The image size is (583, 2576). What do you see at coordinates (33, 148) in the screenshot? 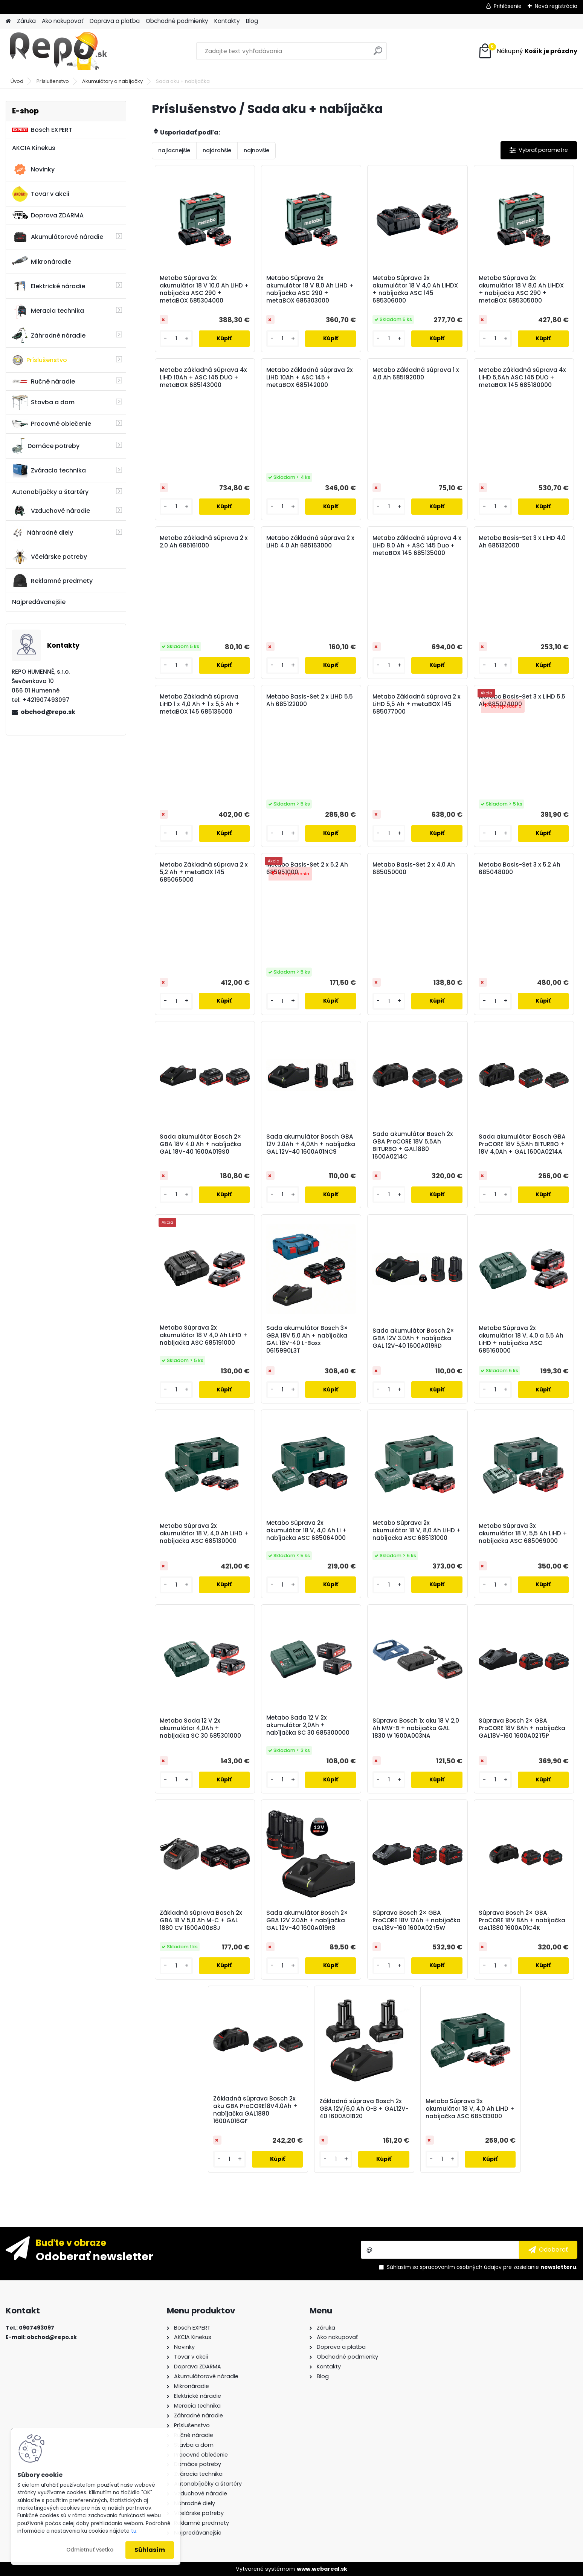
I see `AKCIA Kinekus` at bounding box center [33, 148].